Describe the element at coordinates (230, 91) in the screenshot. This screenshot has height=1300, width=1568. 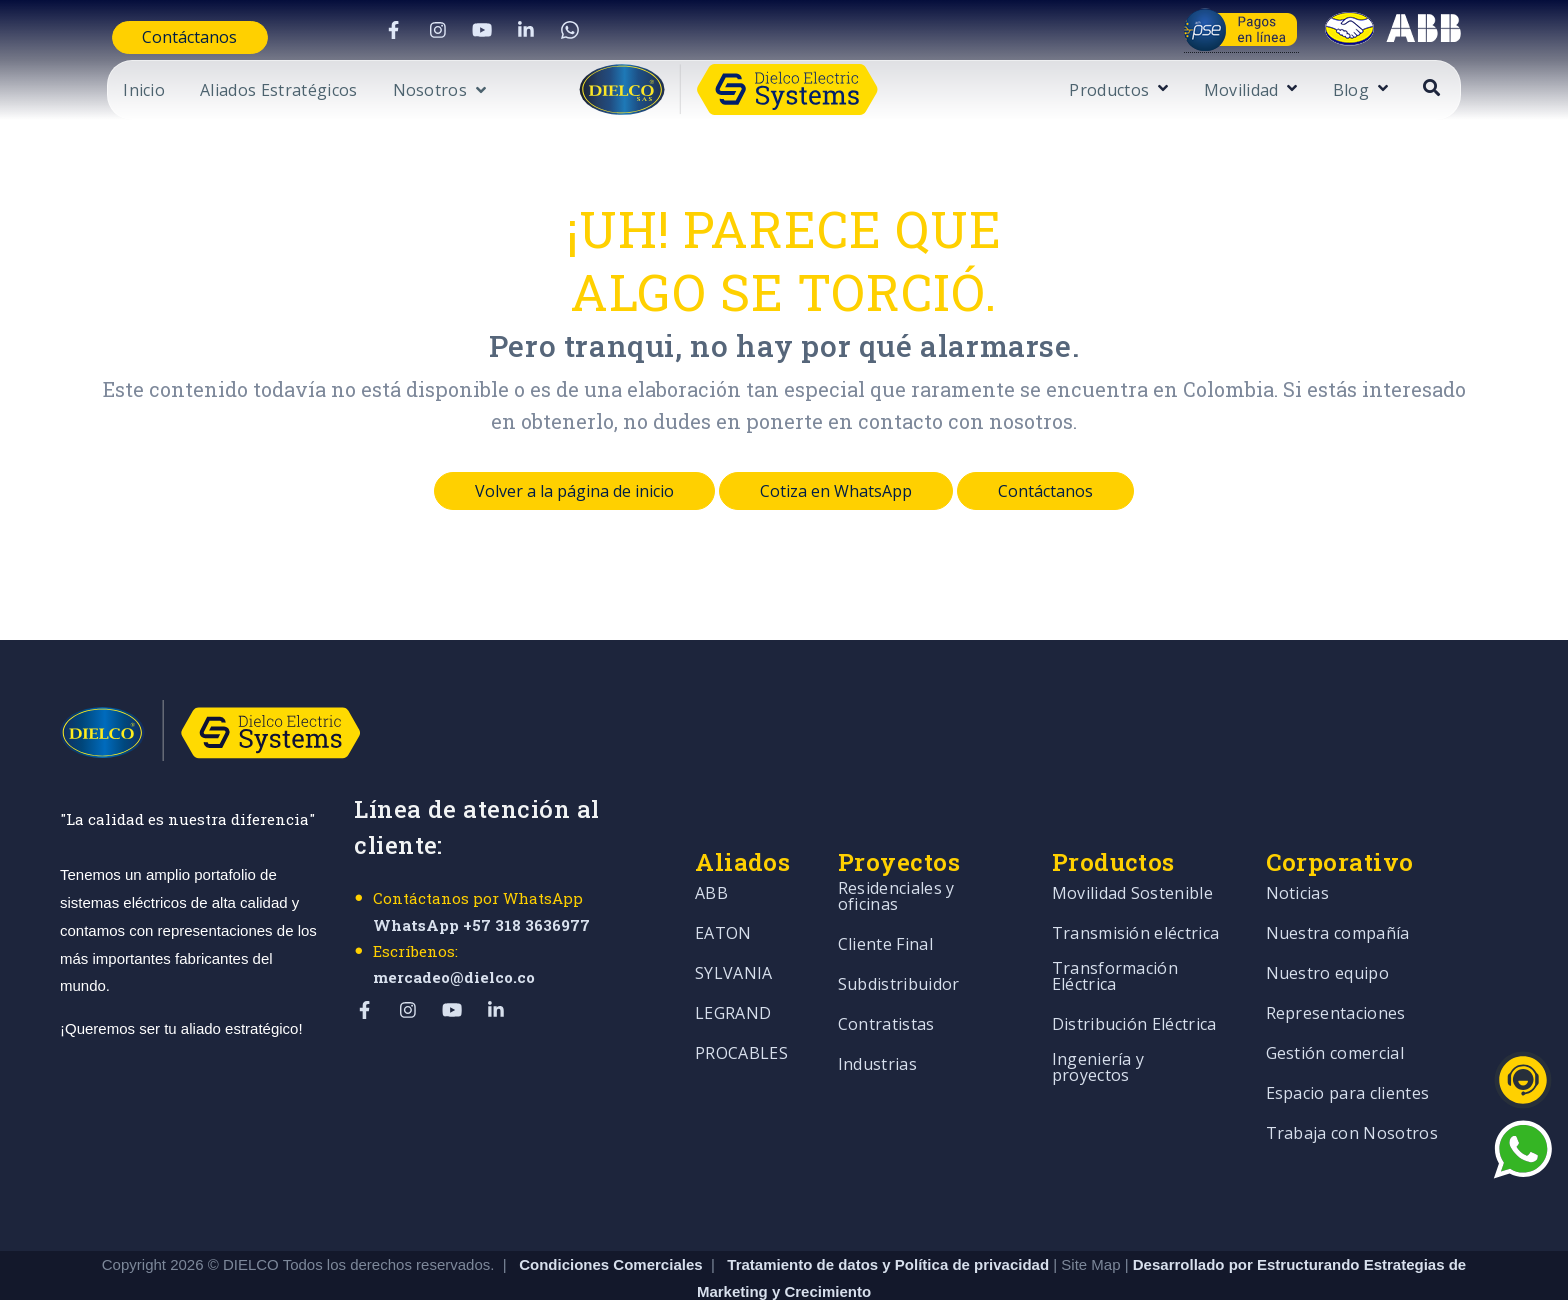
I see `Aliados Estratégicos` at that location.